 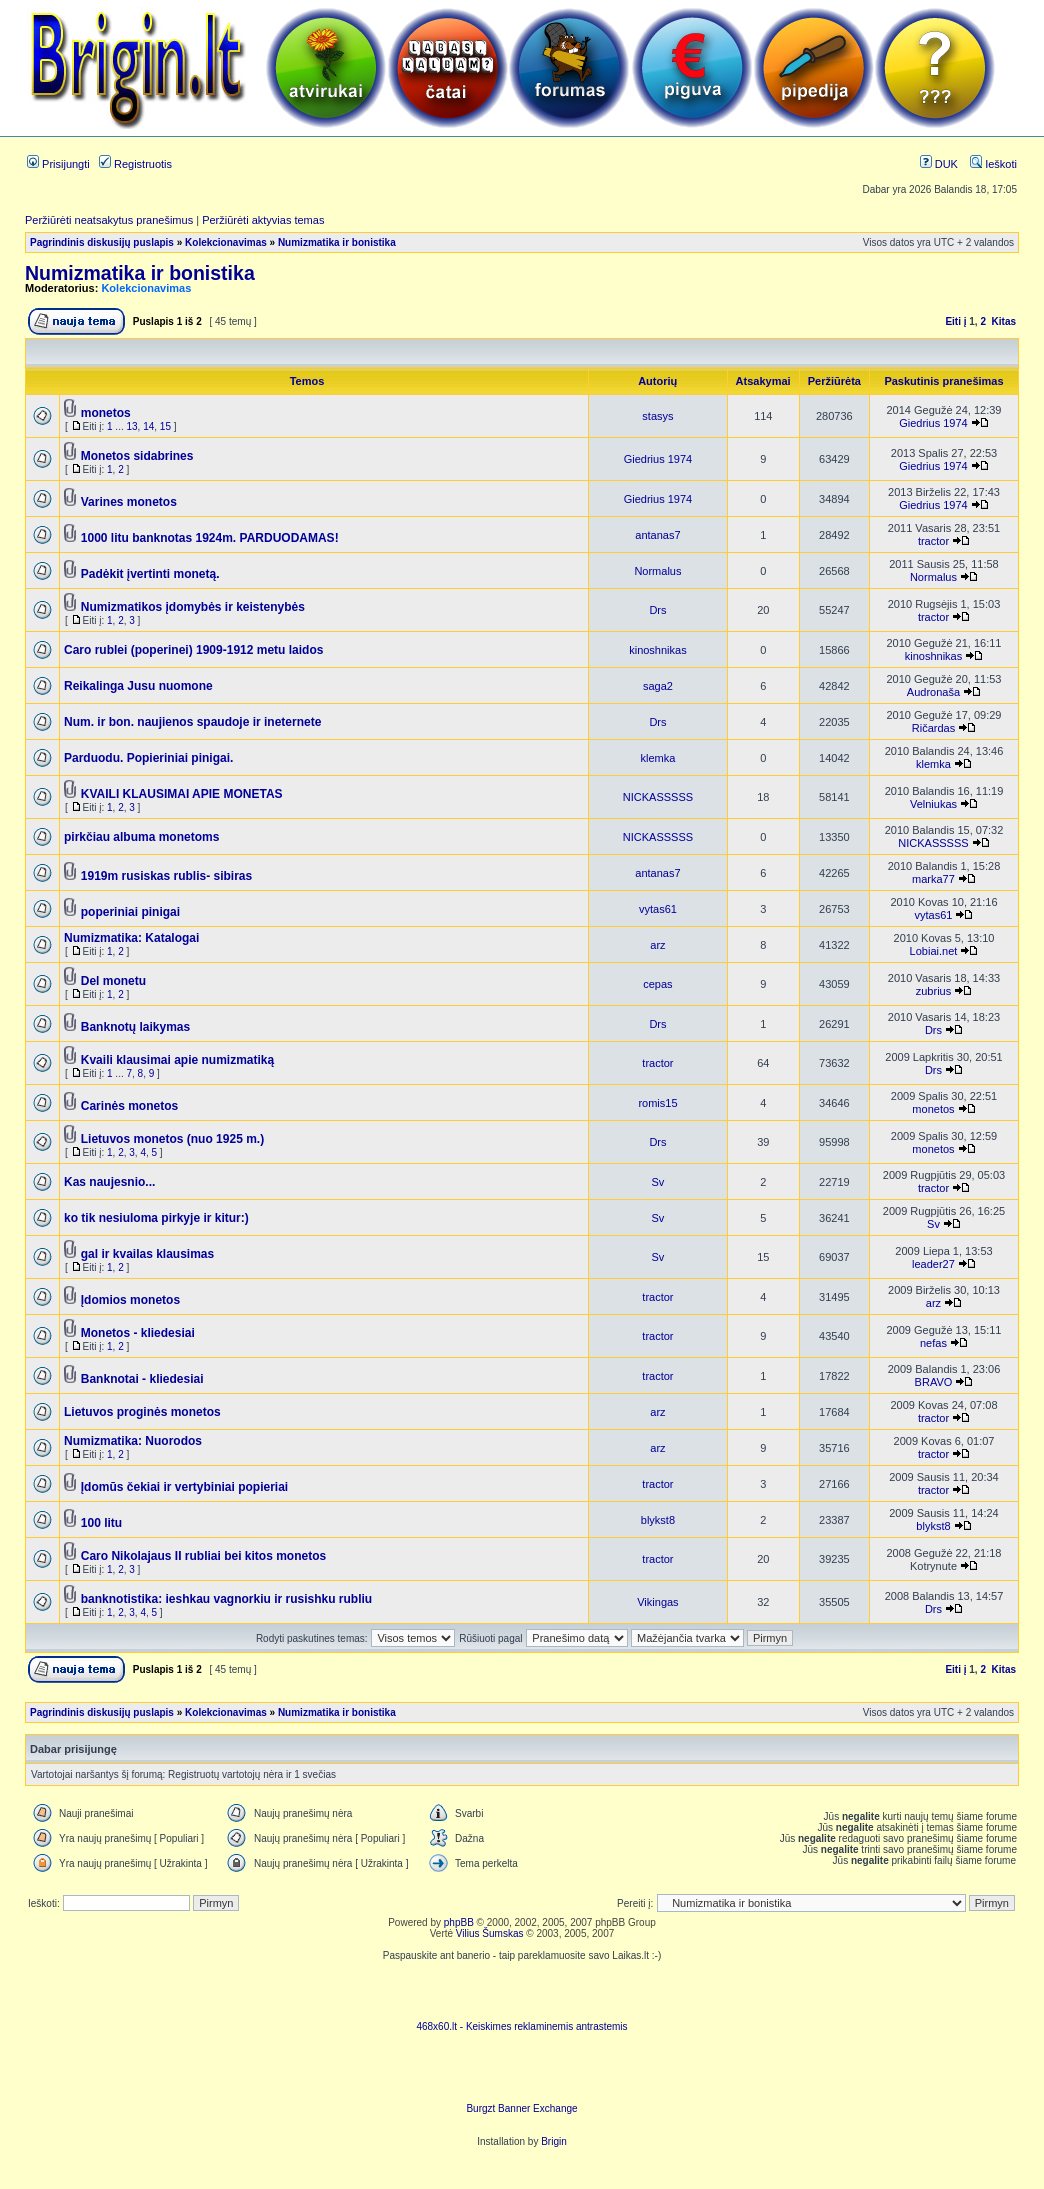 I want to click on <script language=javascript src="http://www.468x60.lt/serve. php?4199,1,1"></script>, so click(x=522, y=1991).